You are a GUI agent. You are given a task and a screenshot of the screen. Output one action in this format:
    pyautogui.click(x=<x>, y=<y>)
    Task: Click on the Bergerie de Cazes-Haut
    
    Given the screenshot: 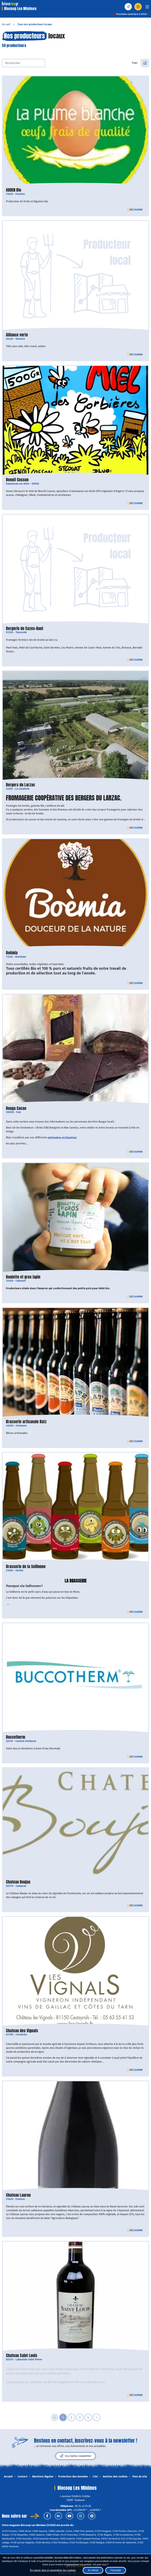 What is the action you would take?
    pyautogui.click(x=24, y=628)
    